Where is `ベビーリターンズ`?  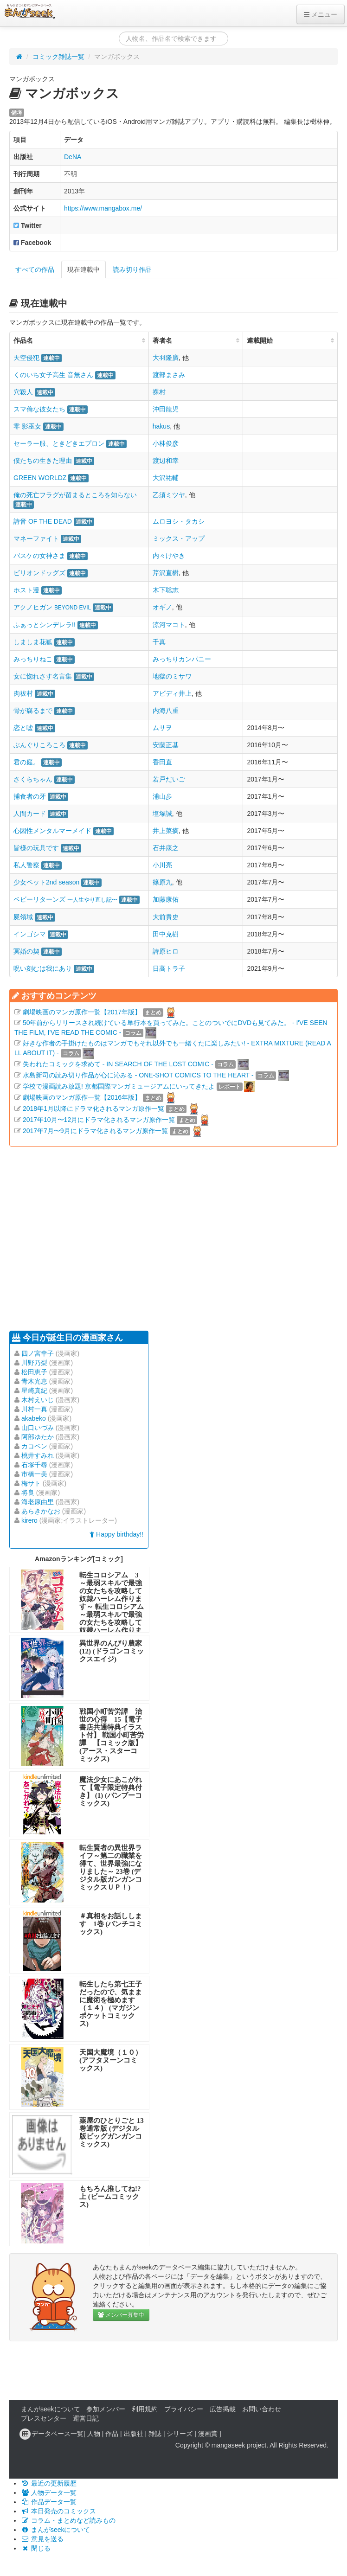 ベビーリターンズ is located at coordinates (65, 899).